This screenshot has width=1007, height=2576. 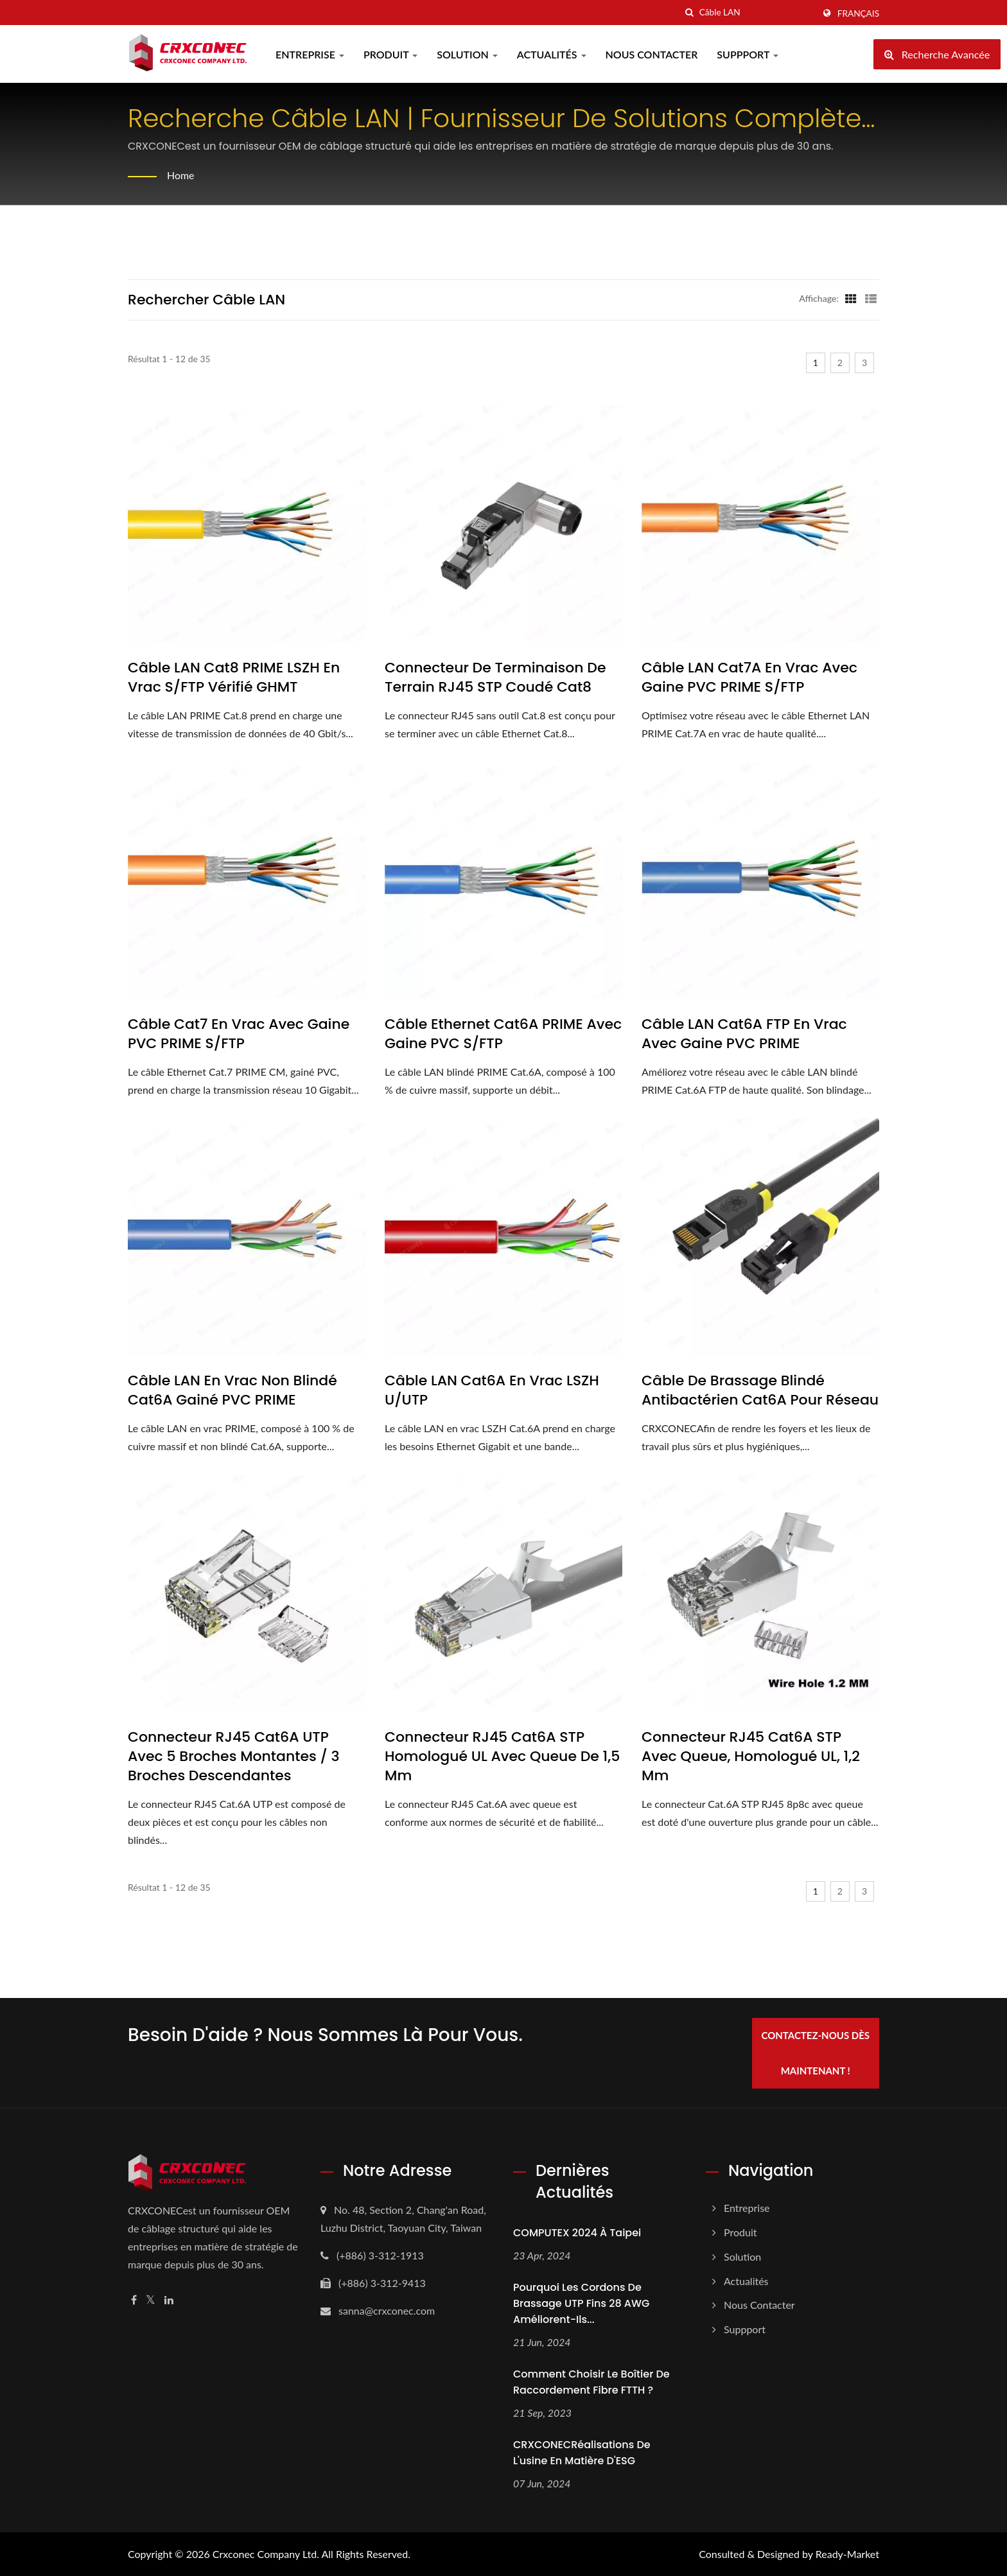 I want to click on CRXCONECRéalisations de l'usine en matière d'ESG, so click(x=582, y=2452).